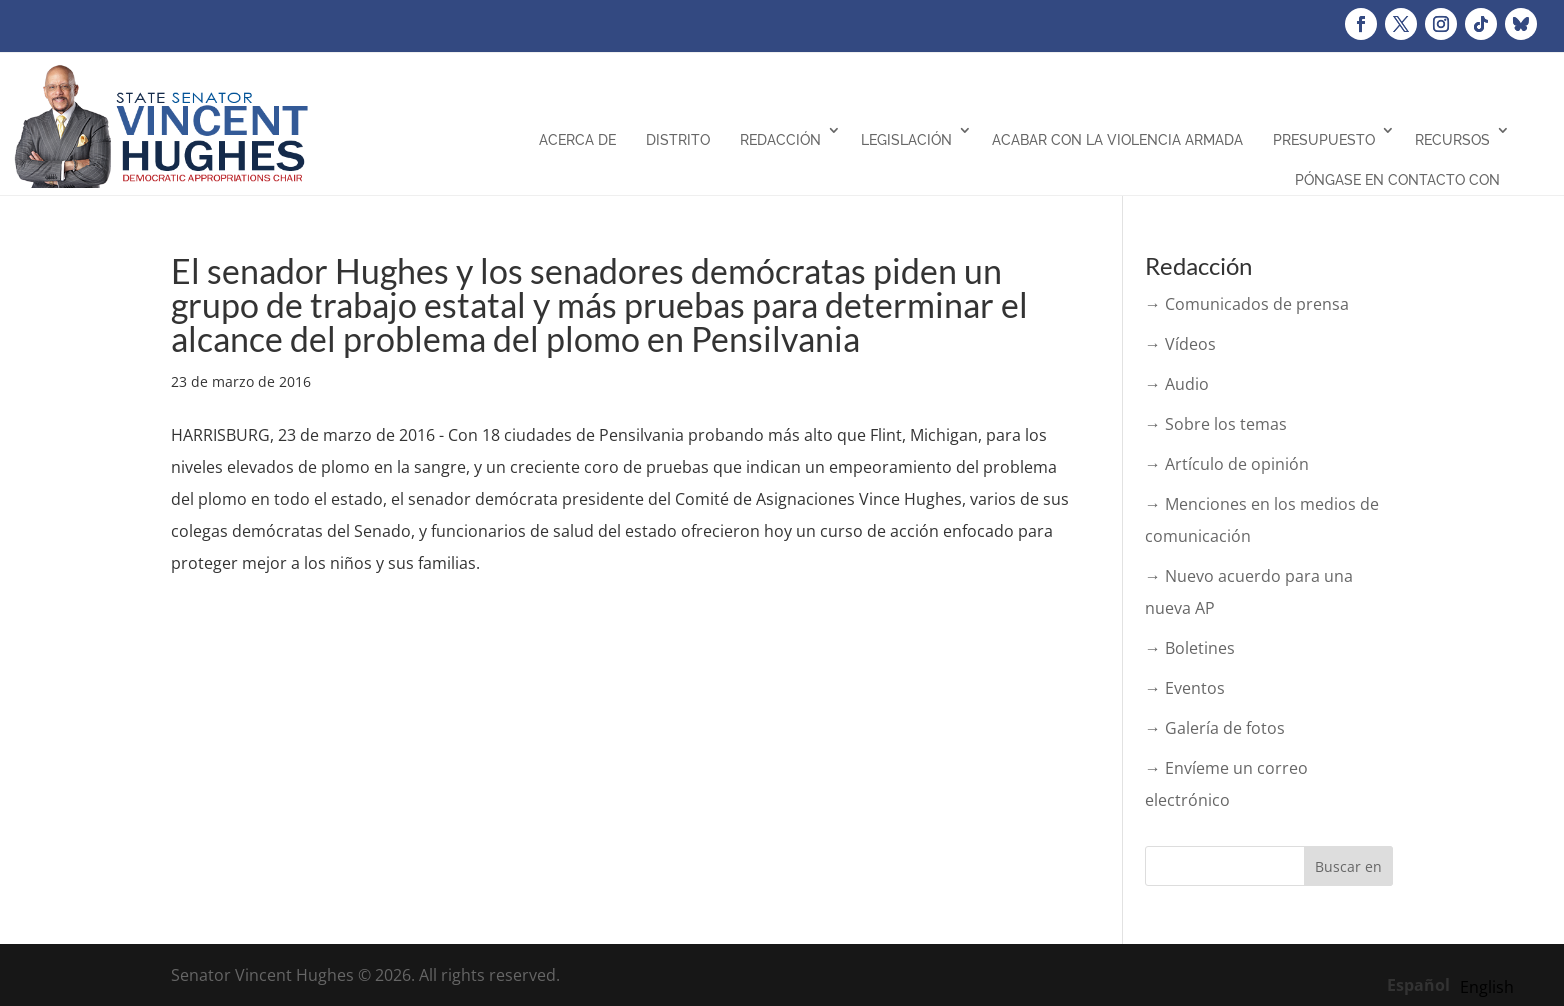 Image resolution: width=1564 pixels, height=1006 pixels. I want to click on Redacción, so click(780, 140).